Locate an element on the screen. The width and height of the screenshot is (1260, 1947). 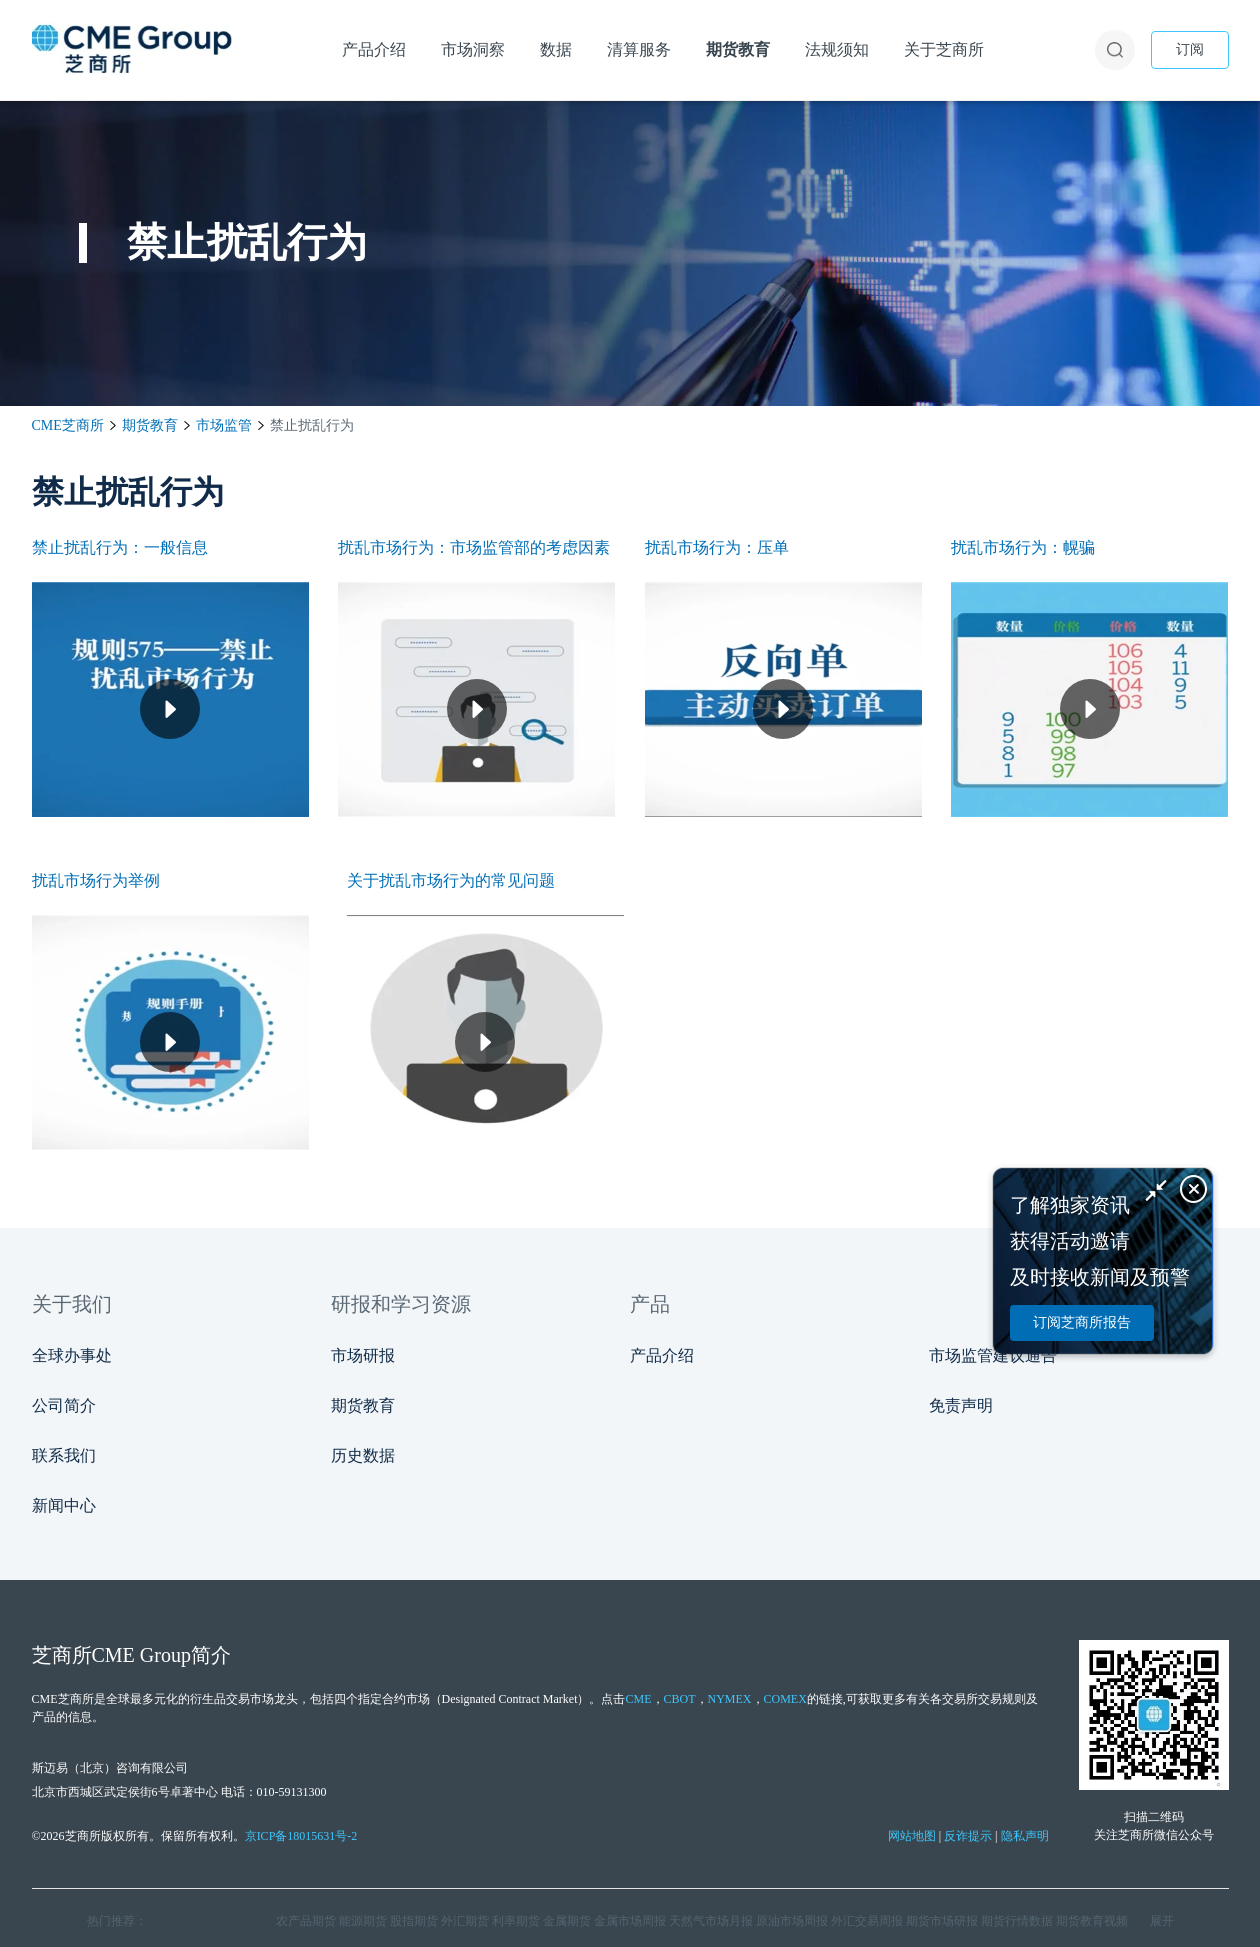
能源期货 is located at coordinates (363, 1921).